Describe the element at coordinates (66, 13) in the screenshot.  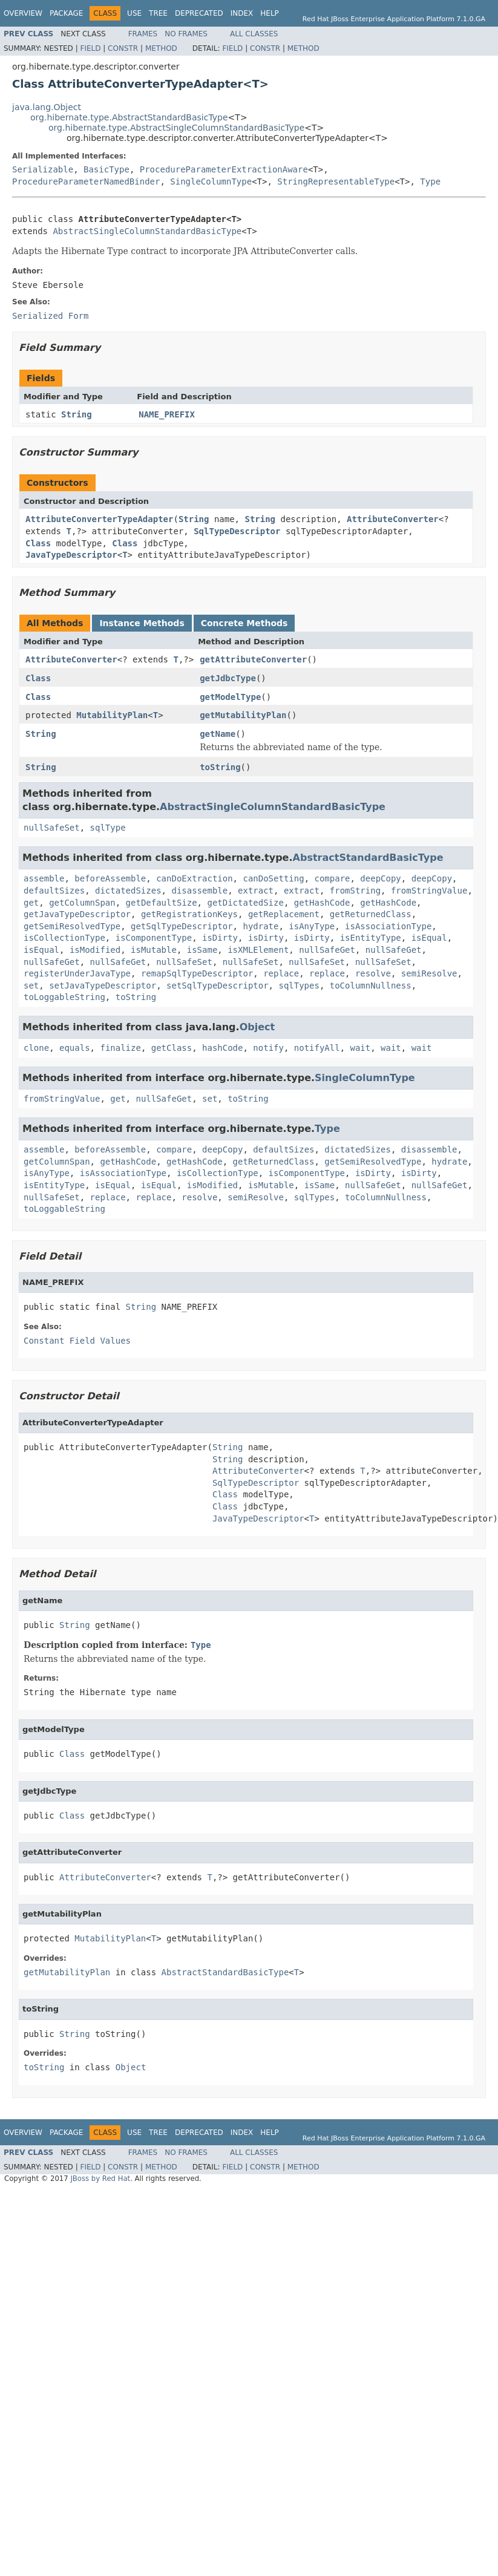
I see `Package` at that location.